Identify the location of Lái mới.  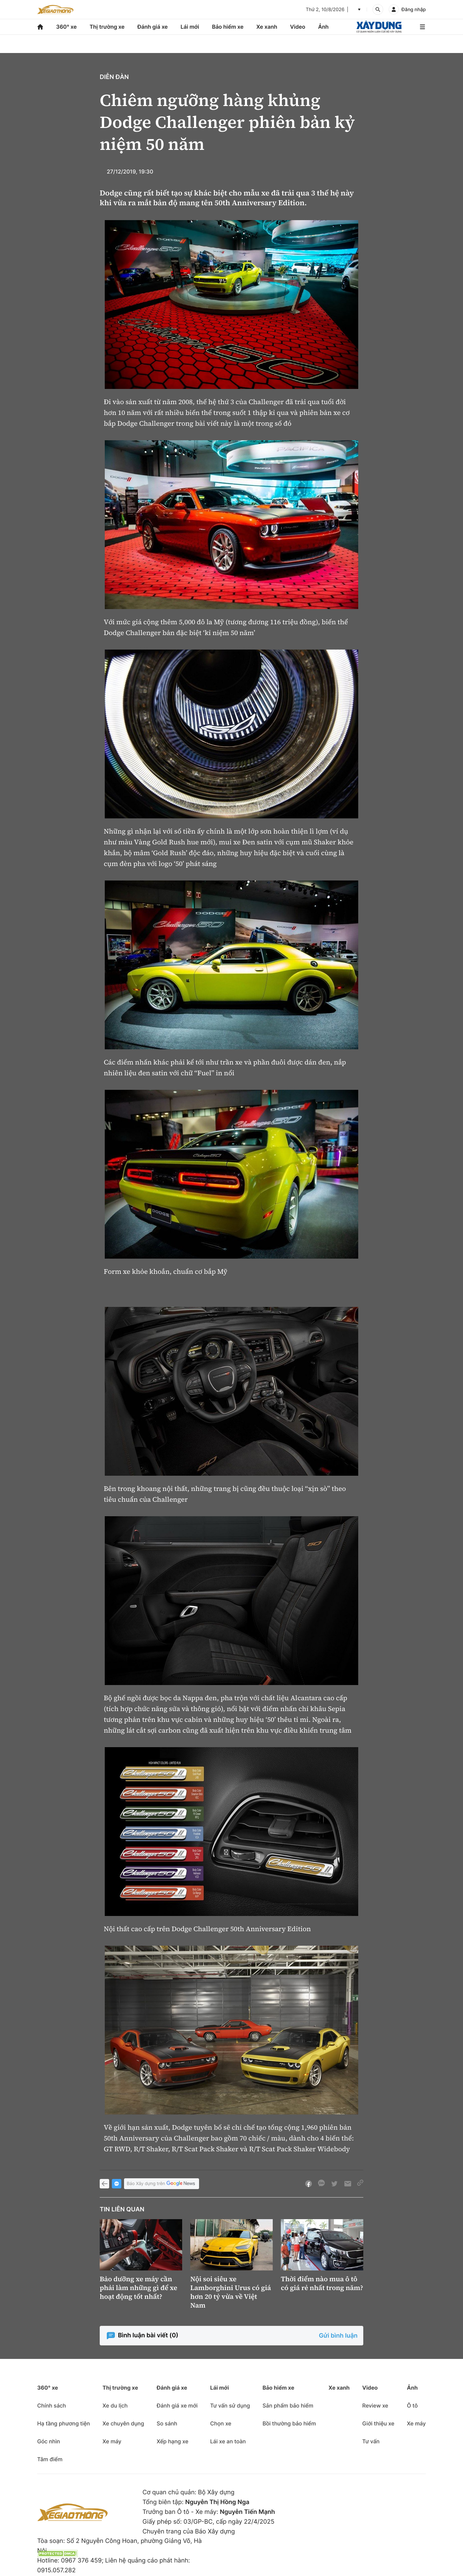
(189, 26).